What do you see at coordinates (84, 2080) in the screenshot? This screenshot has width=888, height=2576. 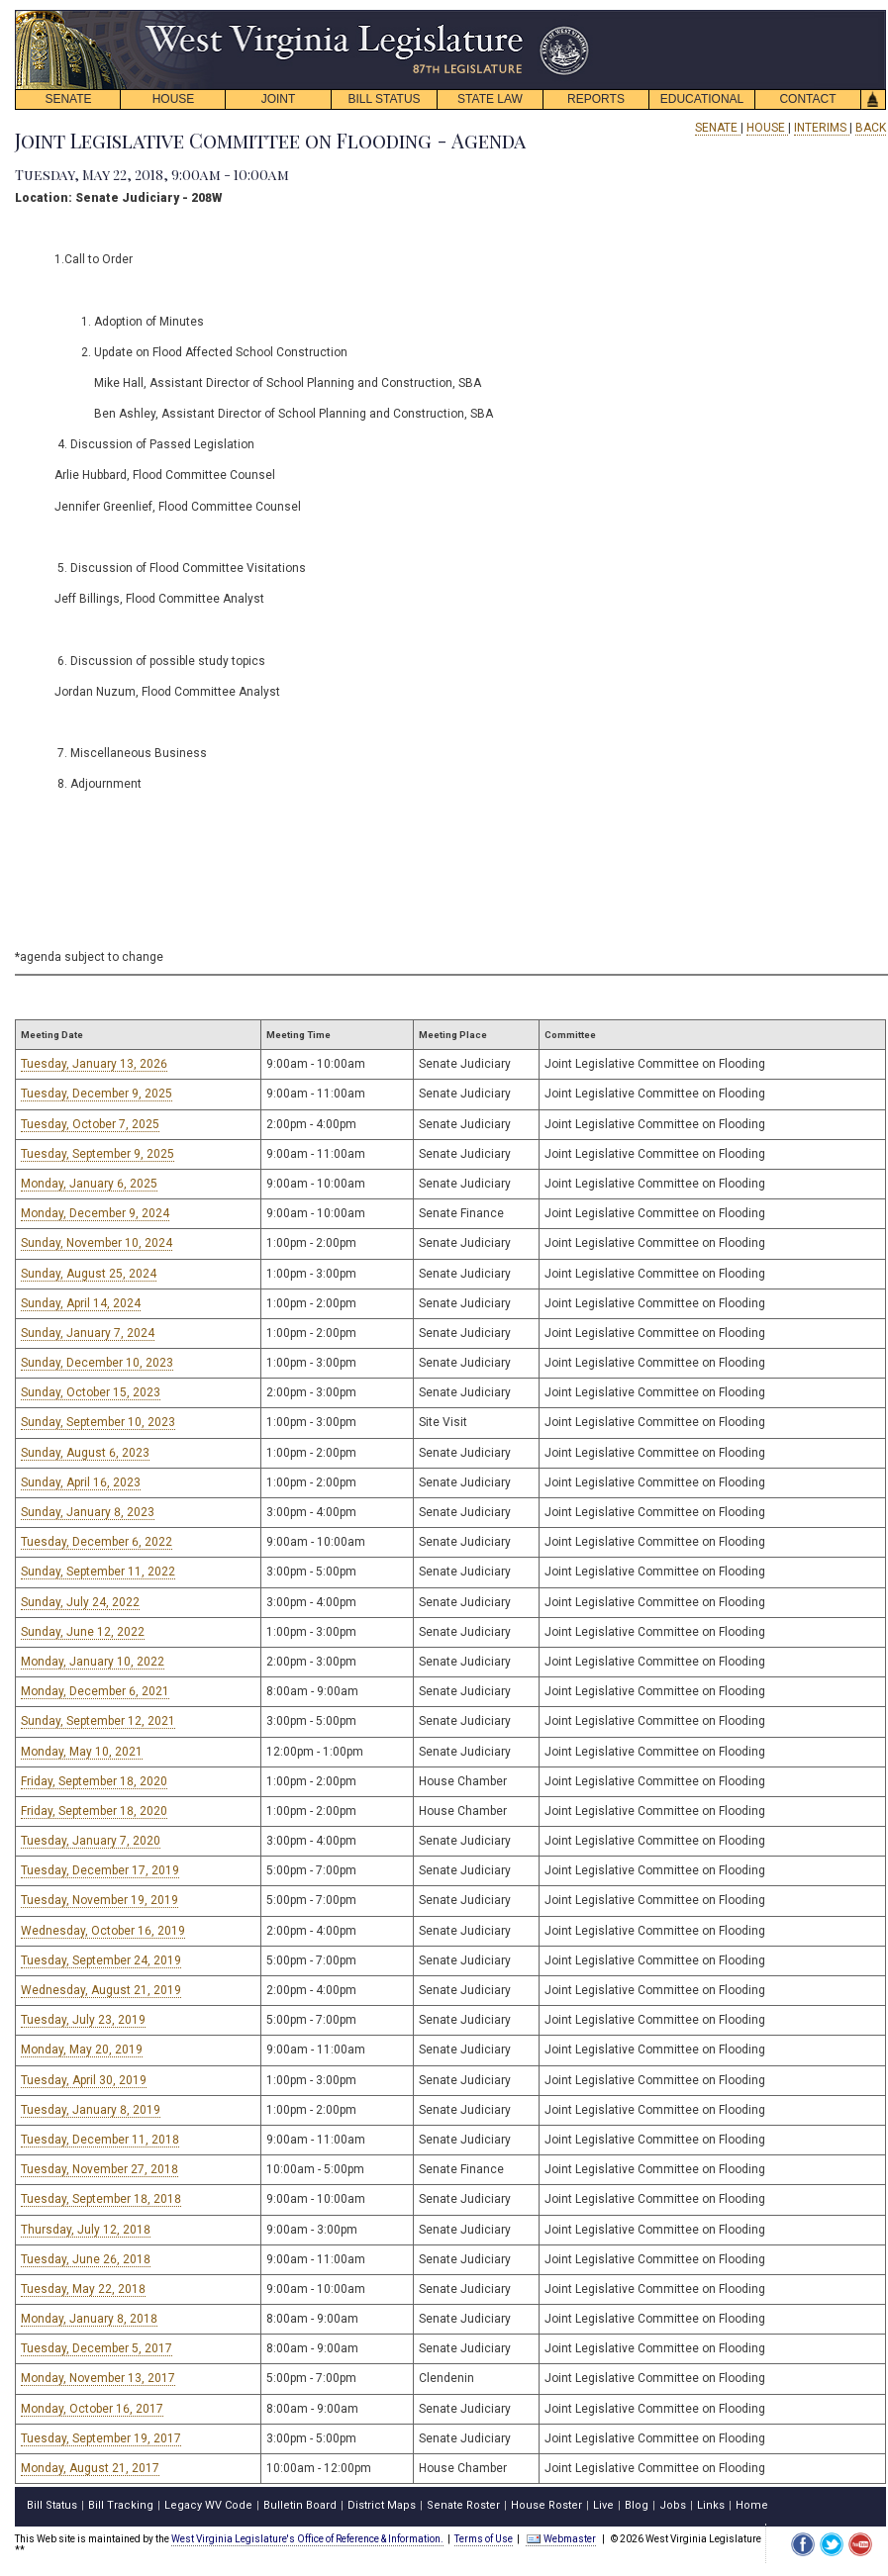 I see `Tuesday, April 30, 2019` at bounding box center [84, 2080].